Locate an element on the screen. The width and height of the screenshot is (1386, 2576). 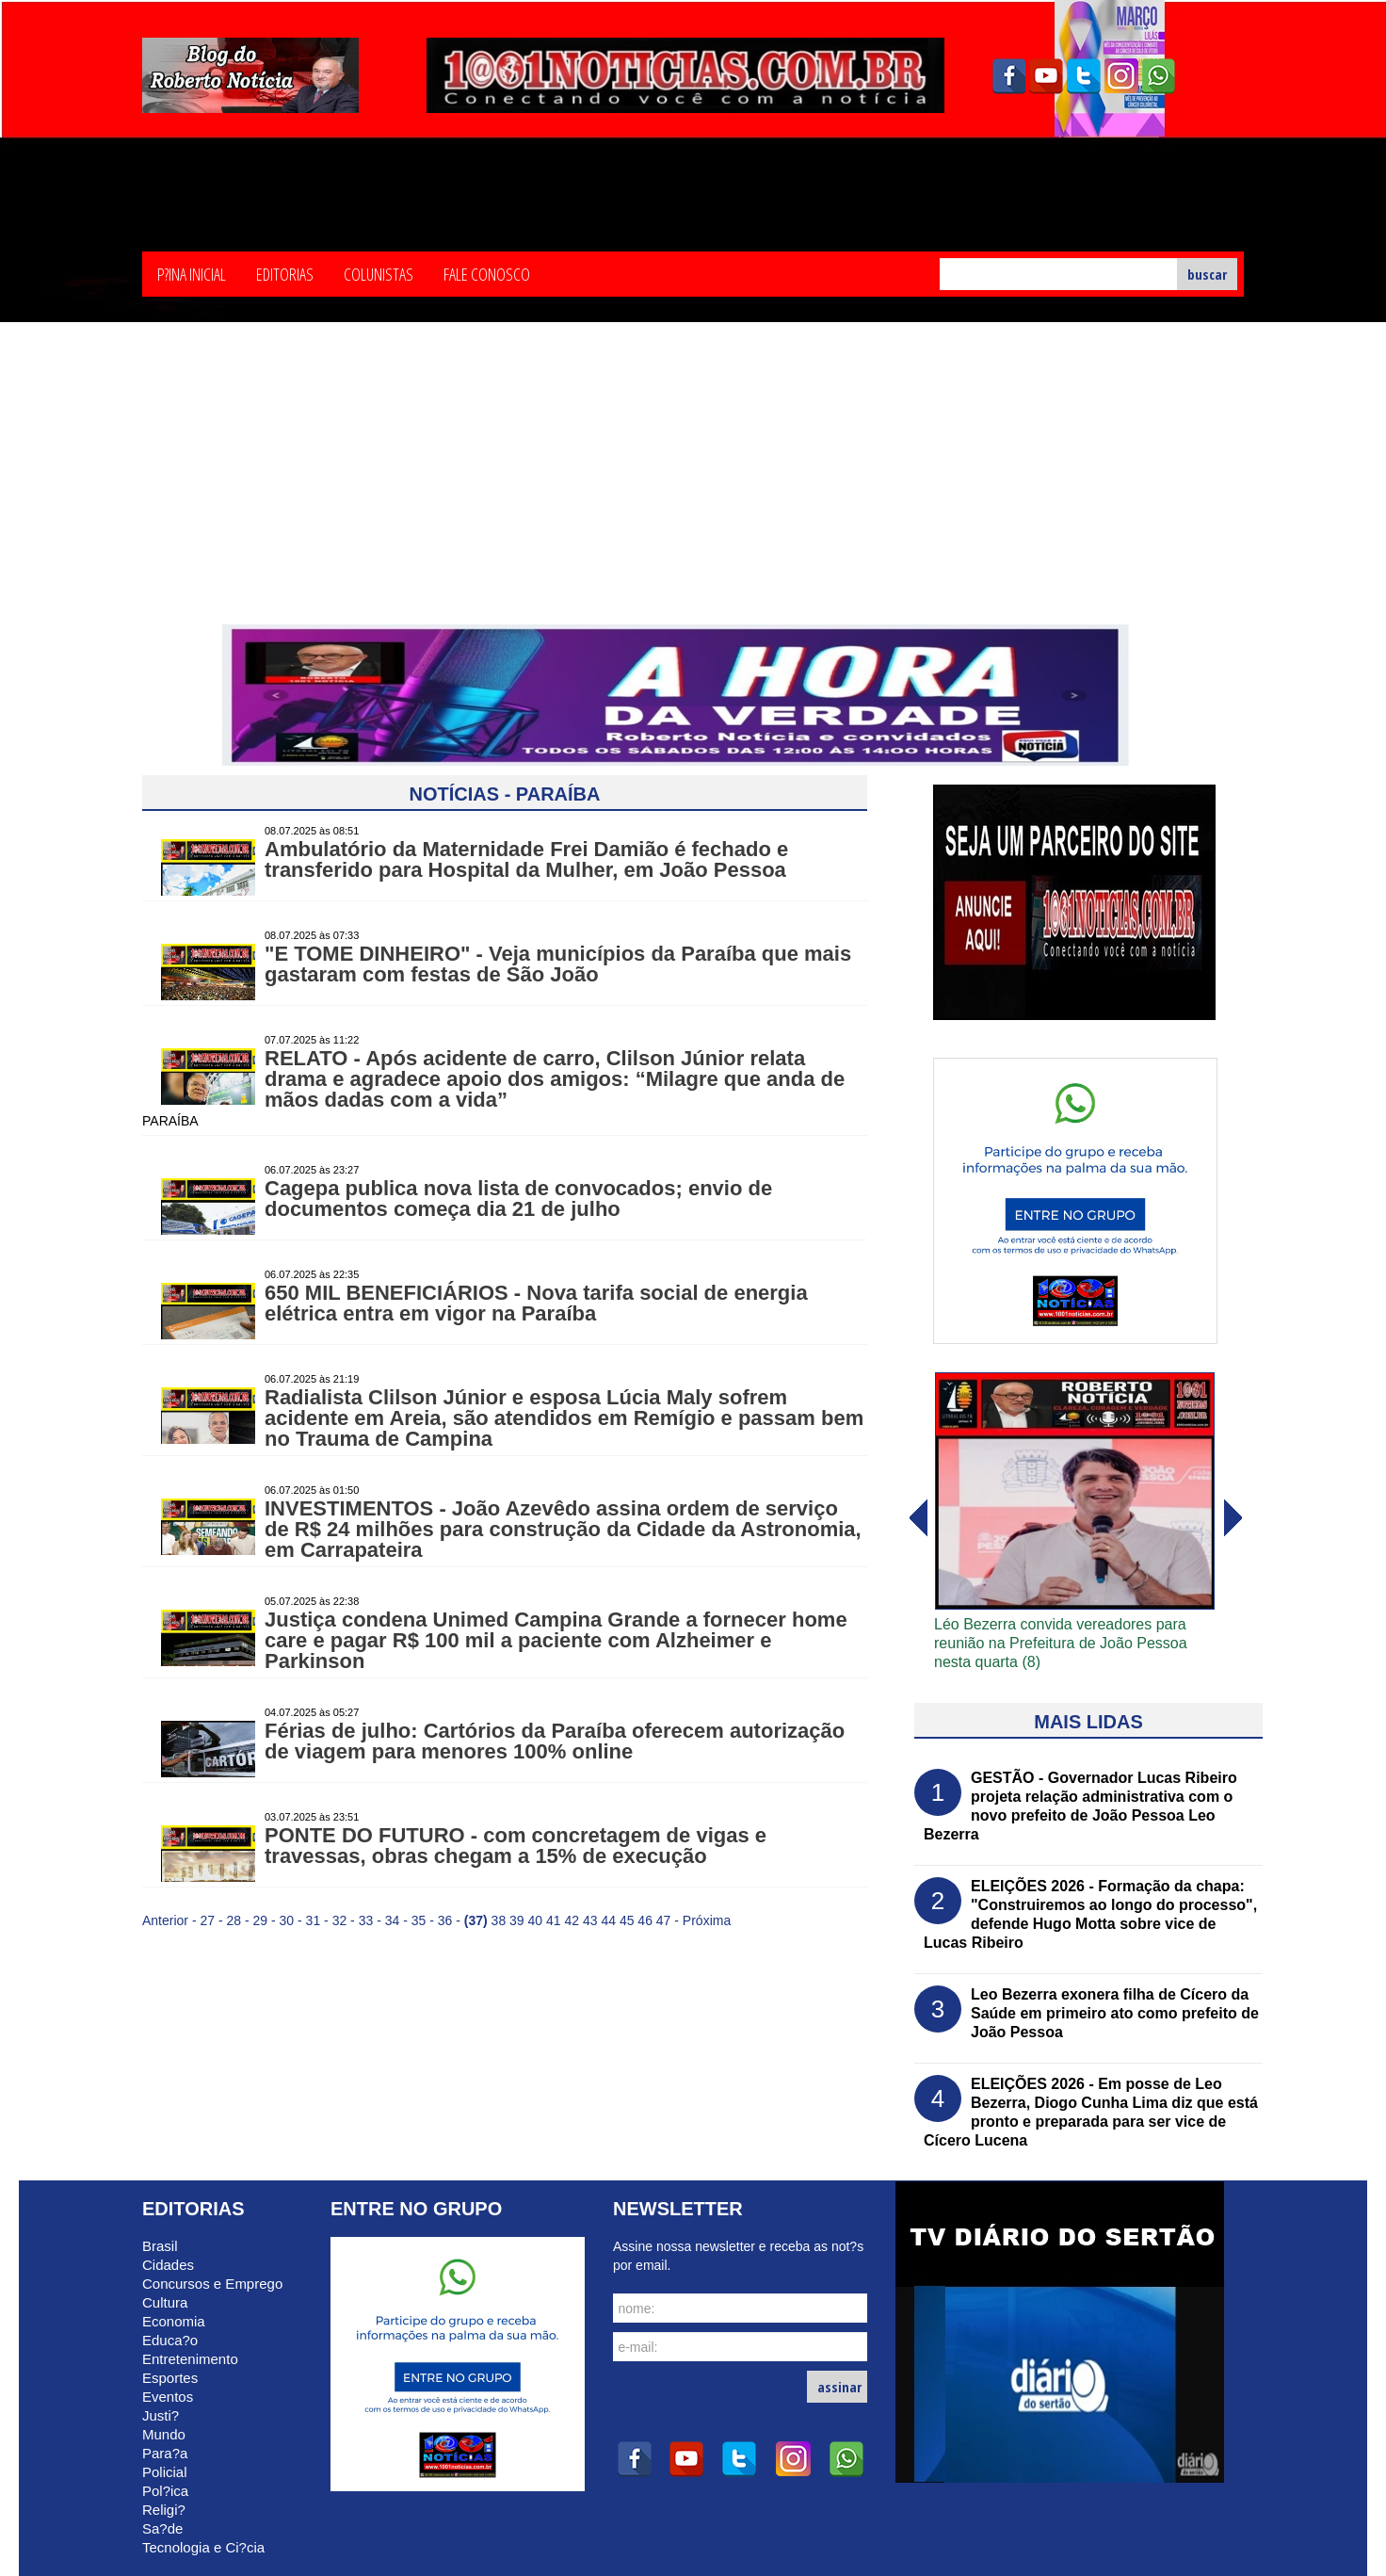
facebook is located at coordinates (1008, 76).